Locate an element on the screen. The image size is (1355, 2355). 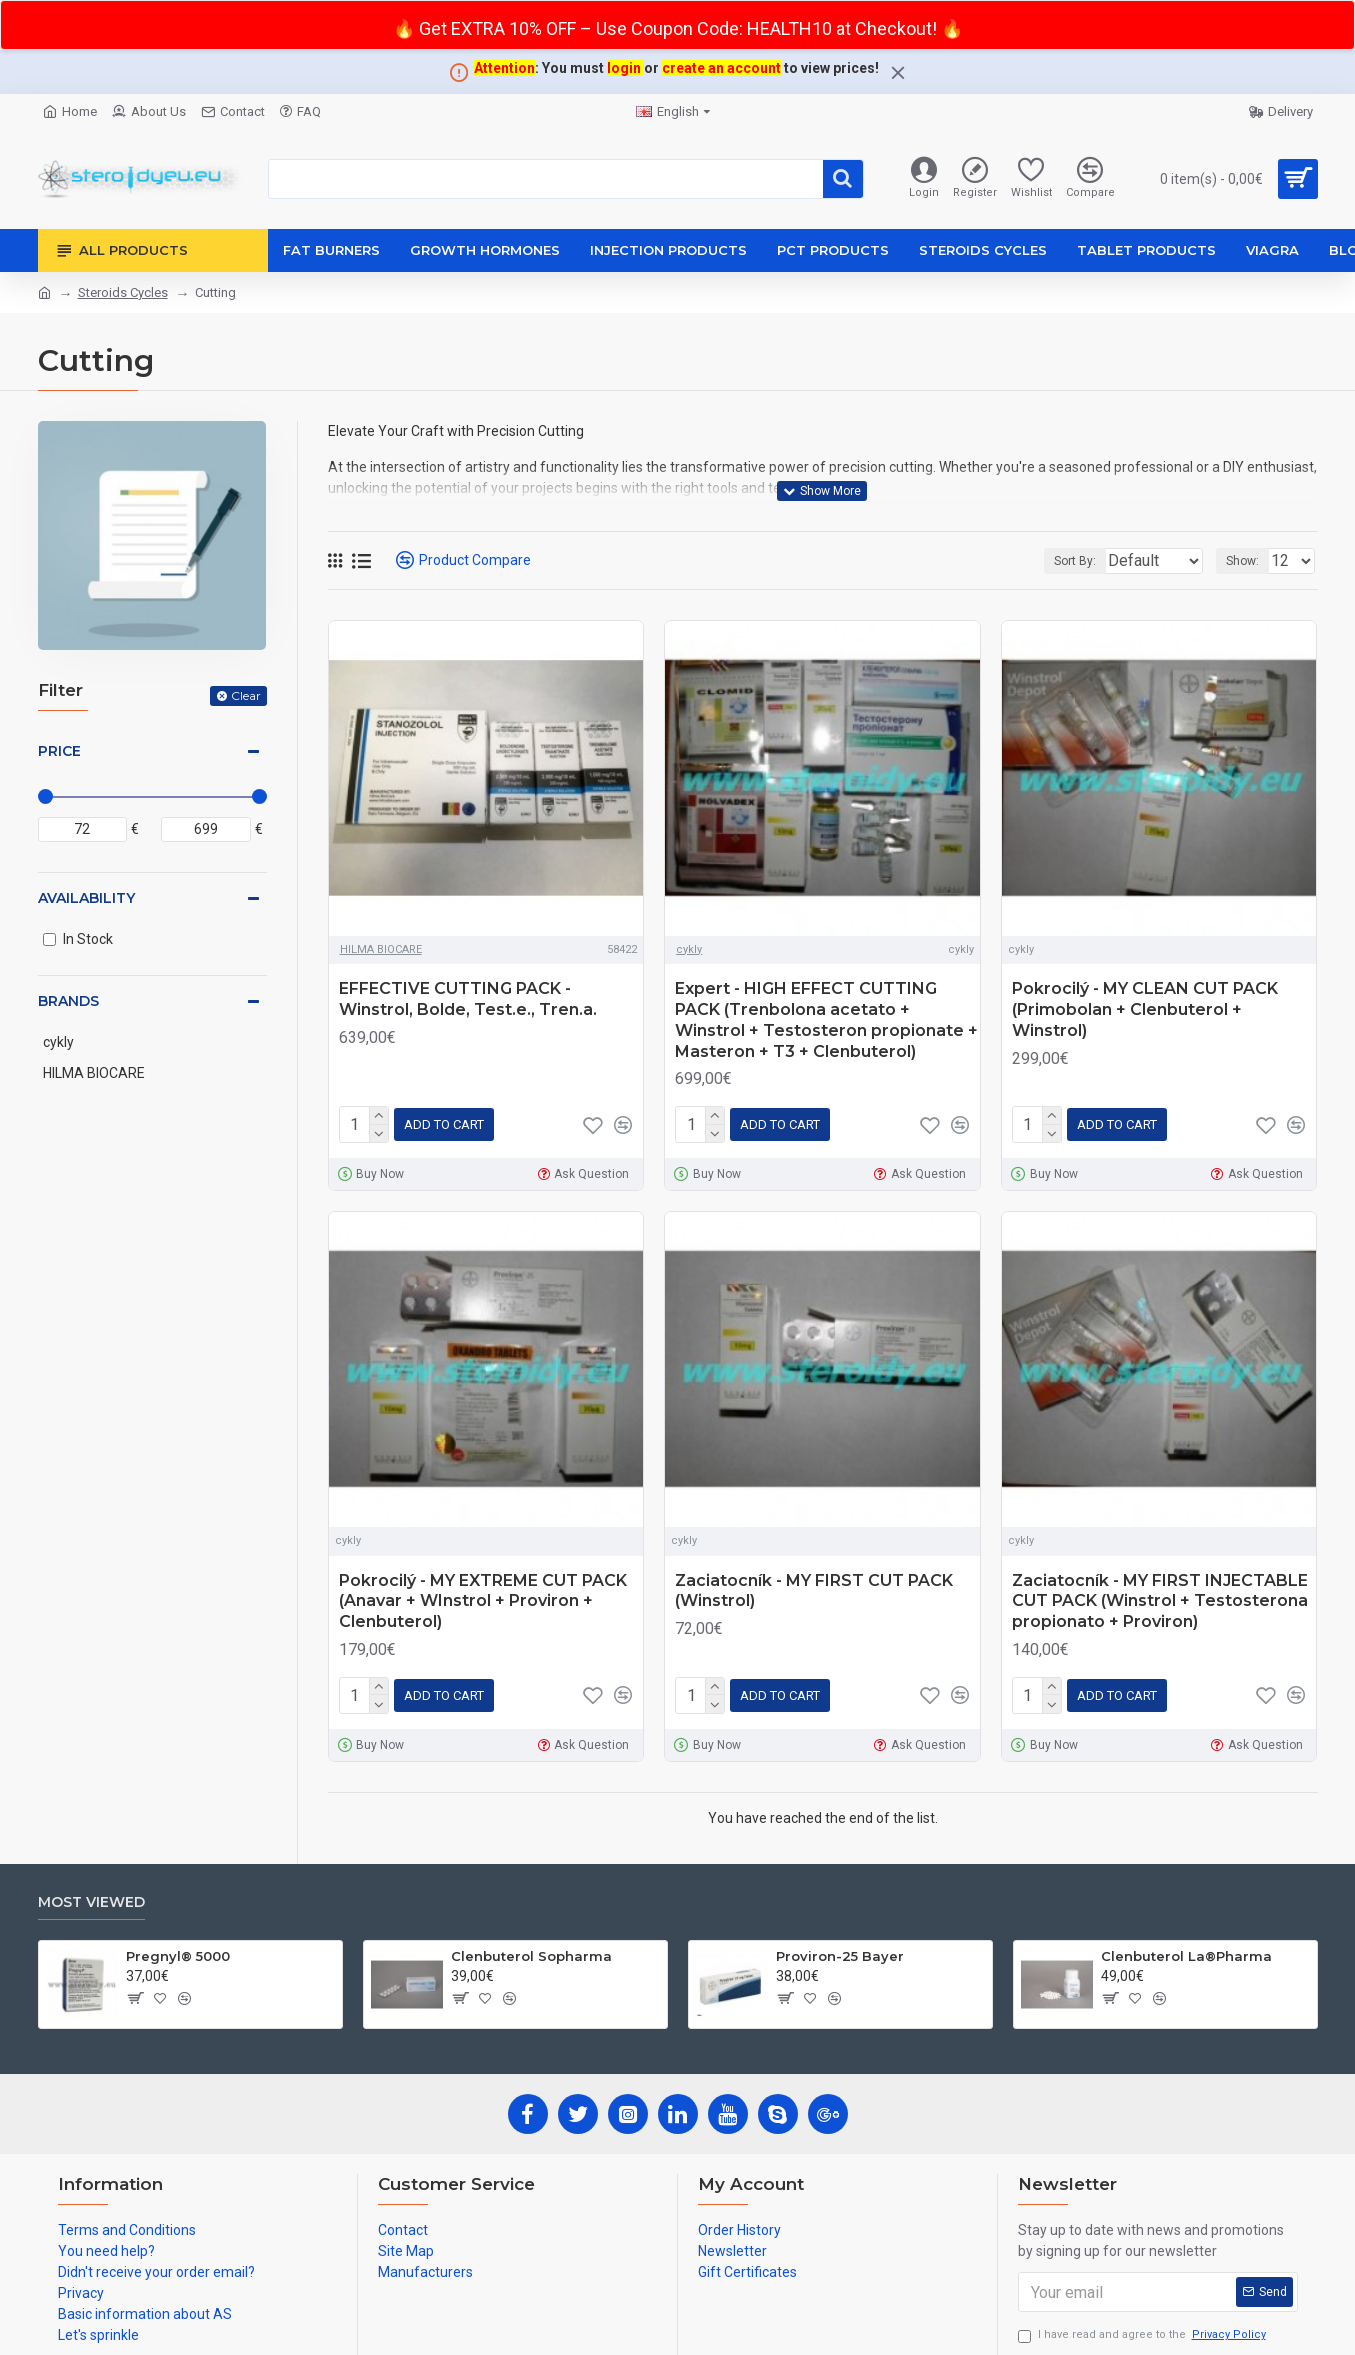
HILMA BIOCARE is located at coordinates (381, 949).